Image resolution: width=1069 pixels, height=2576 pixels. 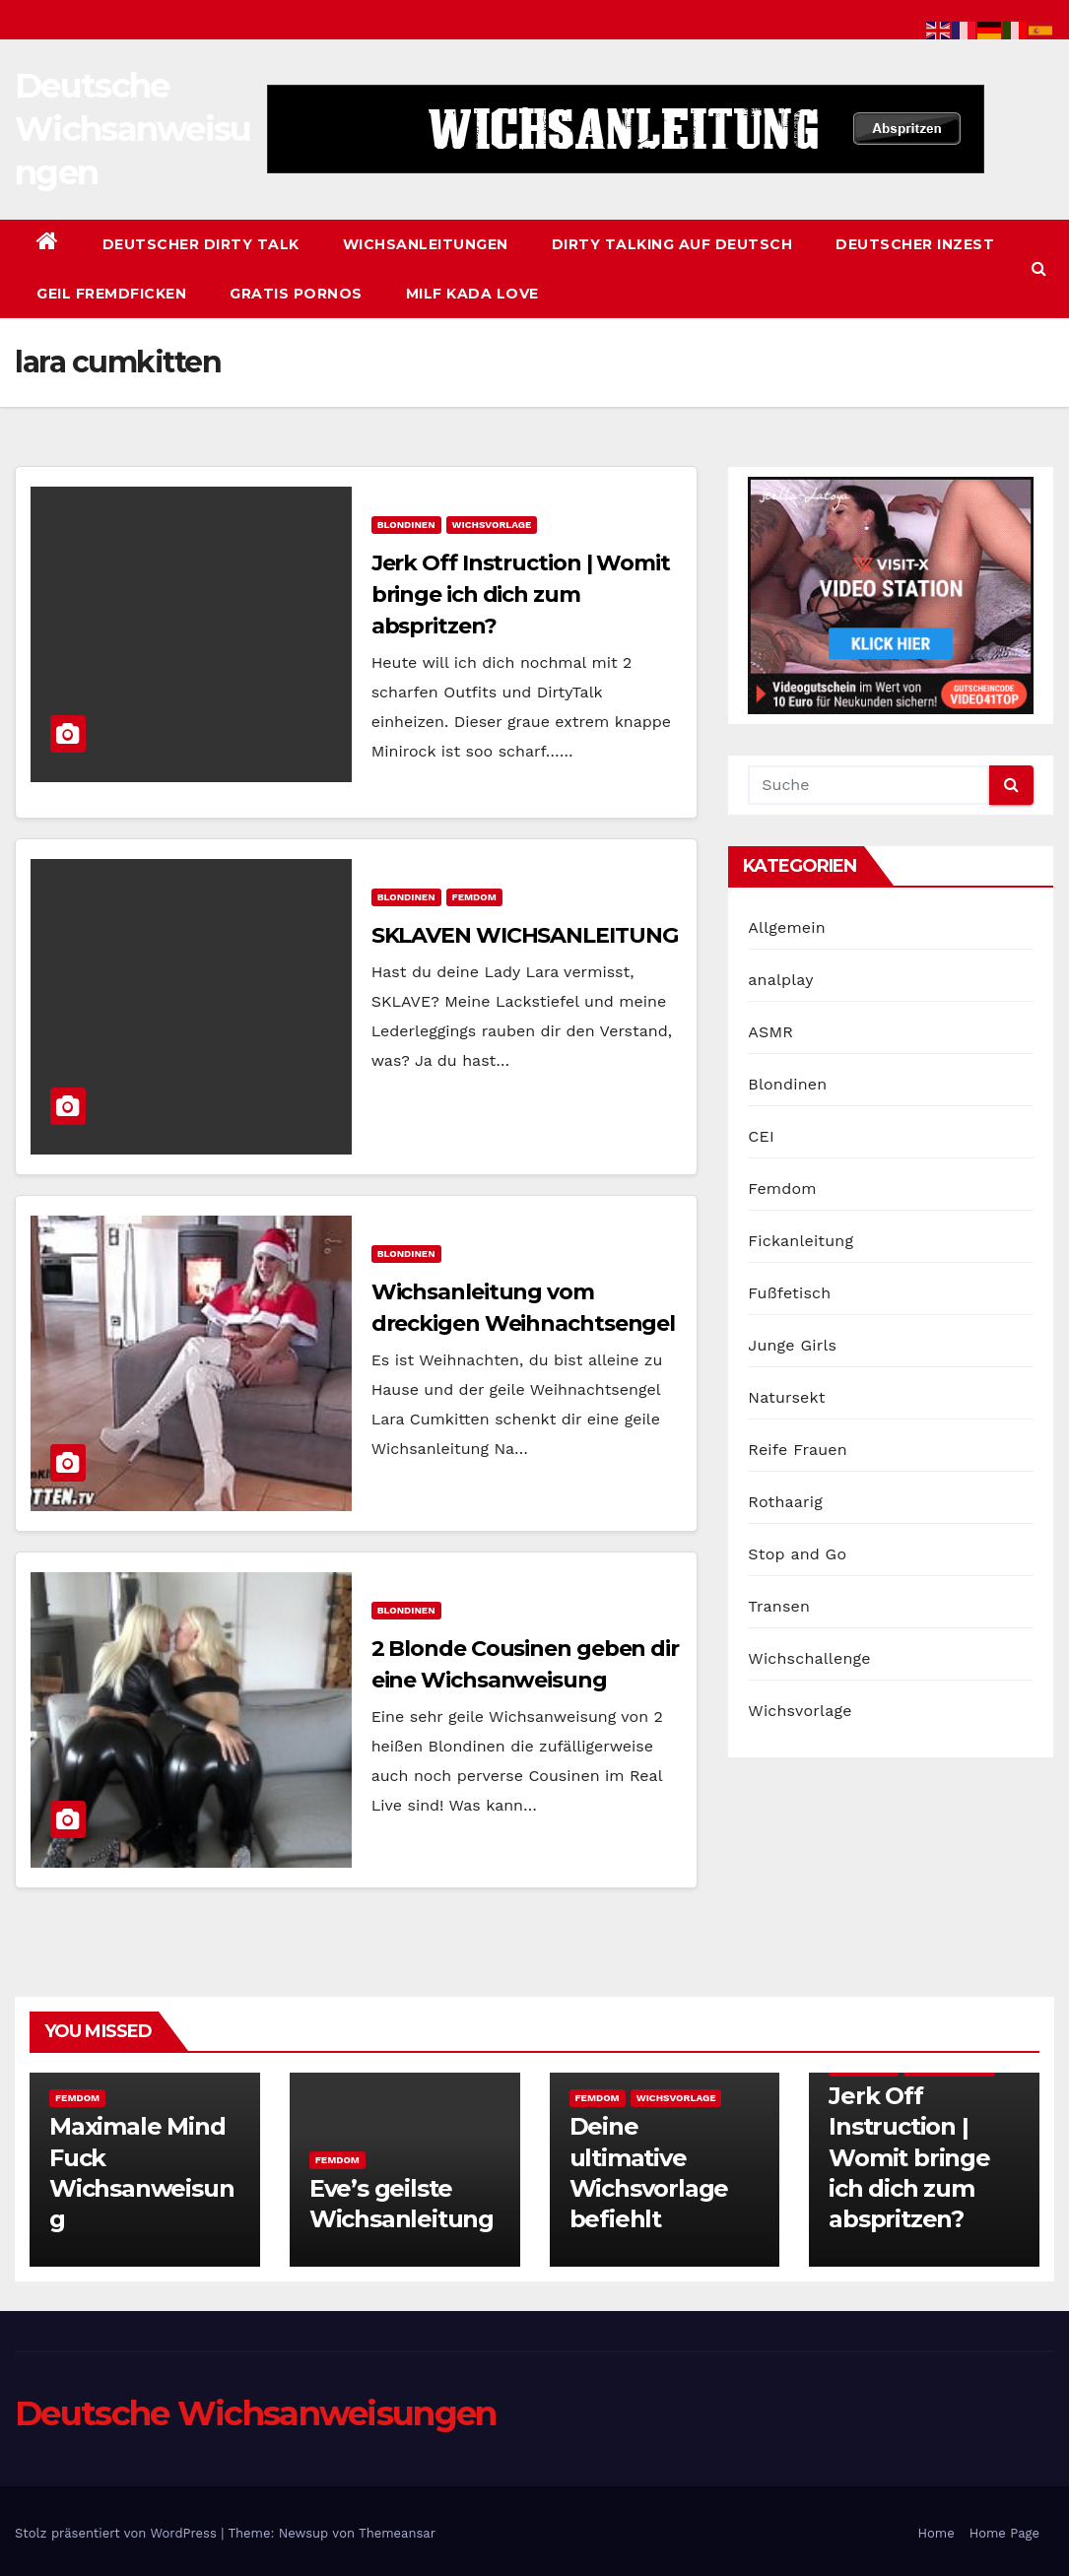 What do you see at coordinates (787, 927) in the screenshot?
I see `Allgemein` at bounding box center [787, 927].